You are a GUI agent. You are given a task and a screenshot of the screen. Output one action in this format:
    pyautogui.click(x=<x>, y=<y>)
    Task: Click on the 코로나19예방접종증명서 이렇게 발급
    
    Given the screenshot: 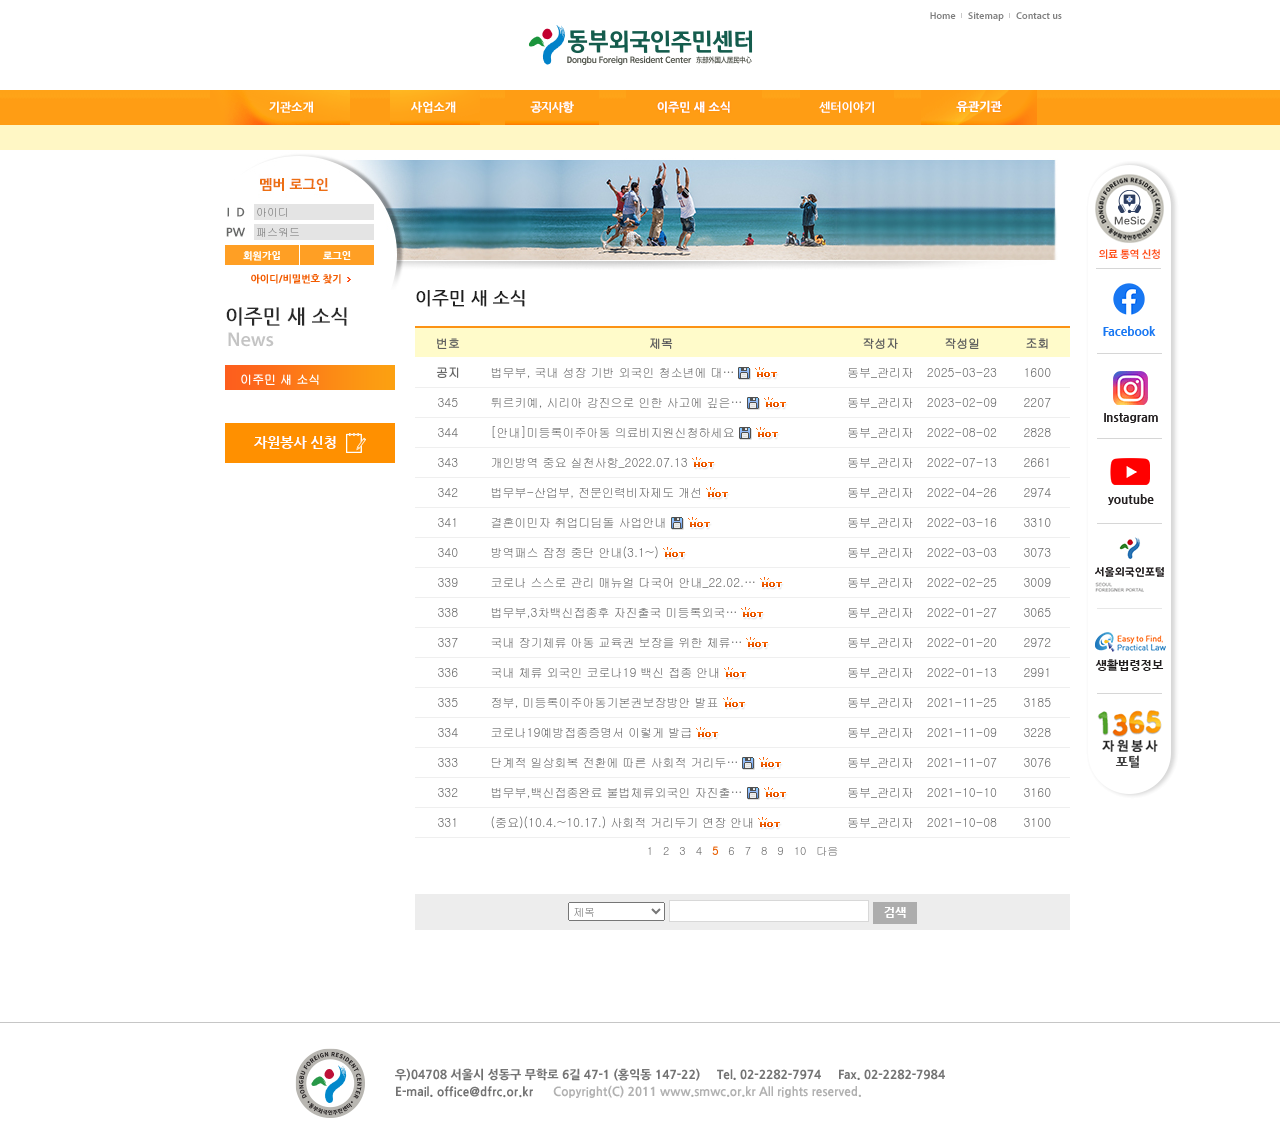 What is the action you would take?
    pyautogui.click(x=592, y=731)
    